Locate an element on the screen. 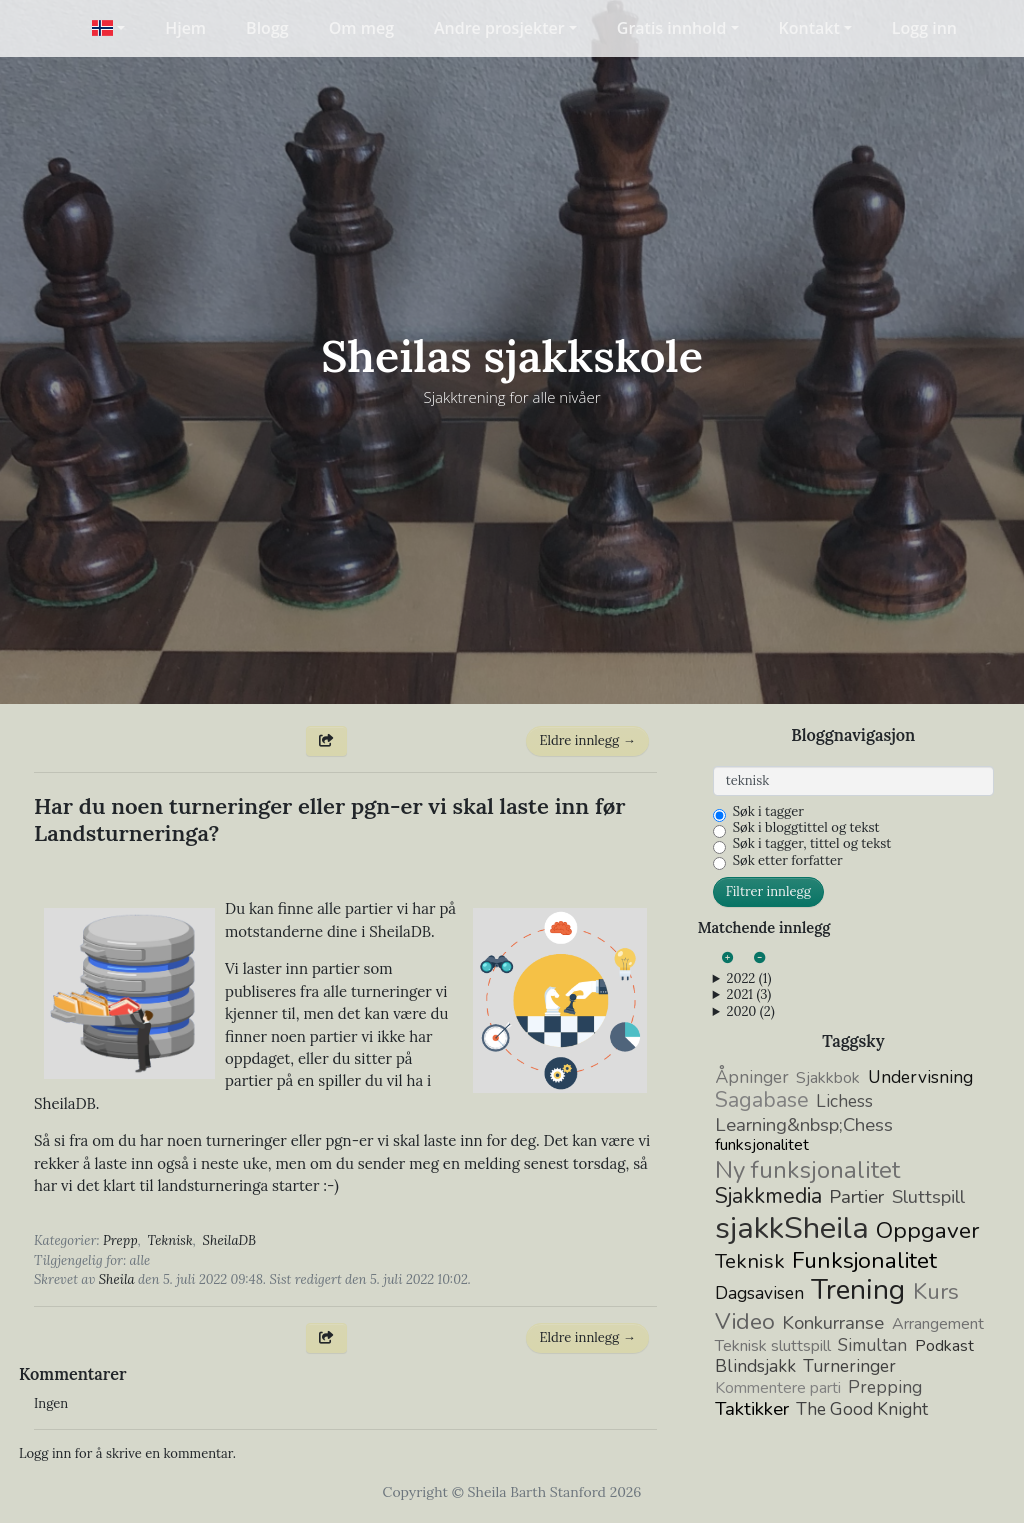 The height and width of the screenshot is (1523, 1024). Søk etter forfatter is located at coordinates (788, 861).